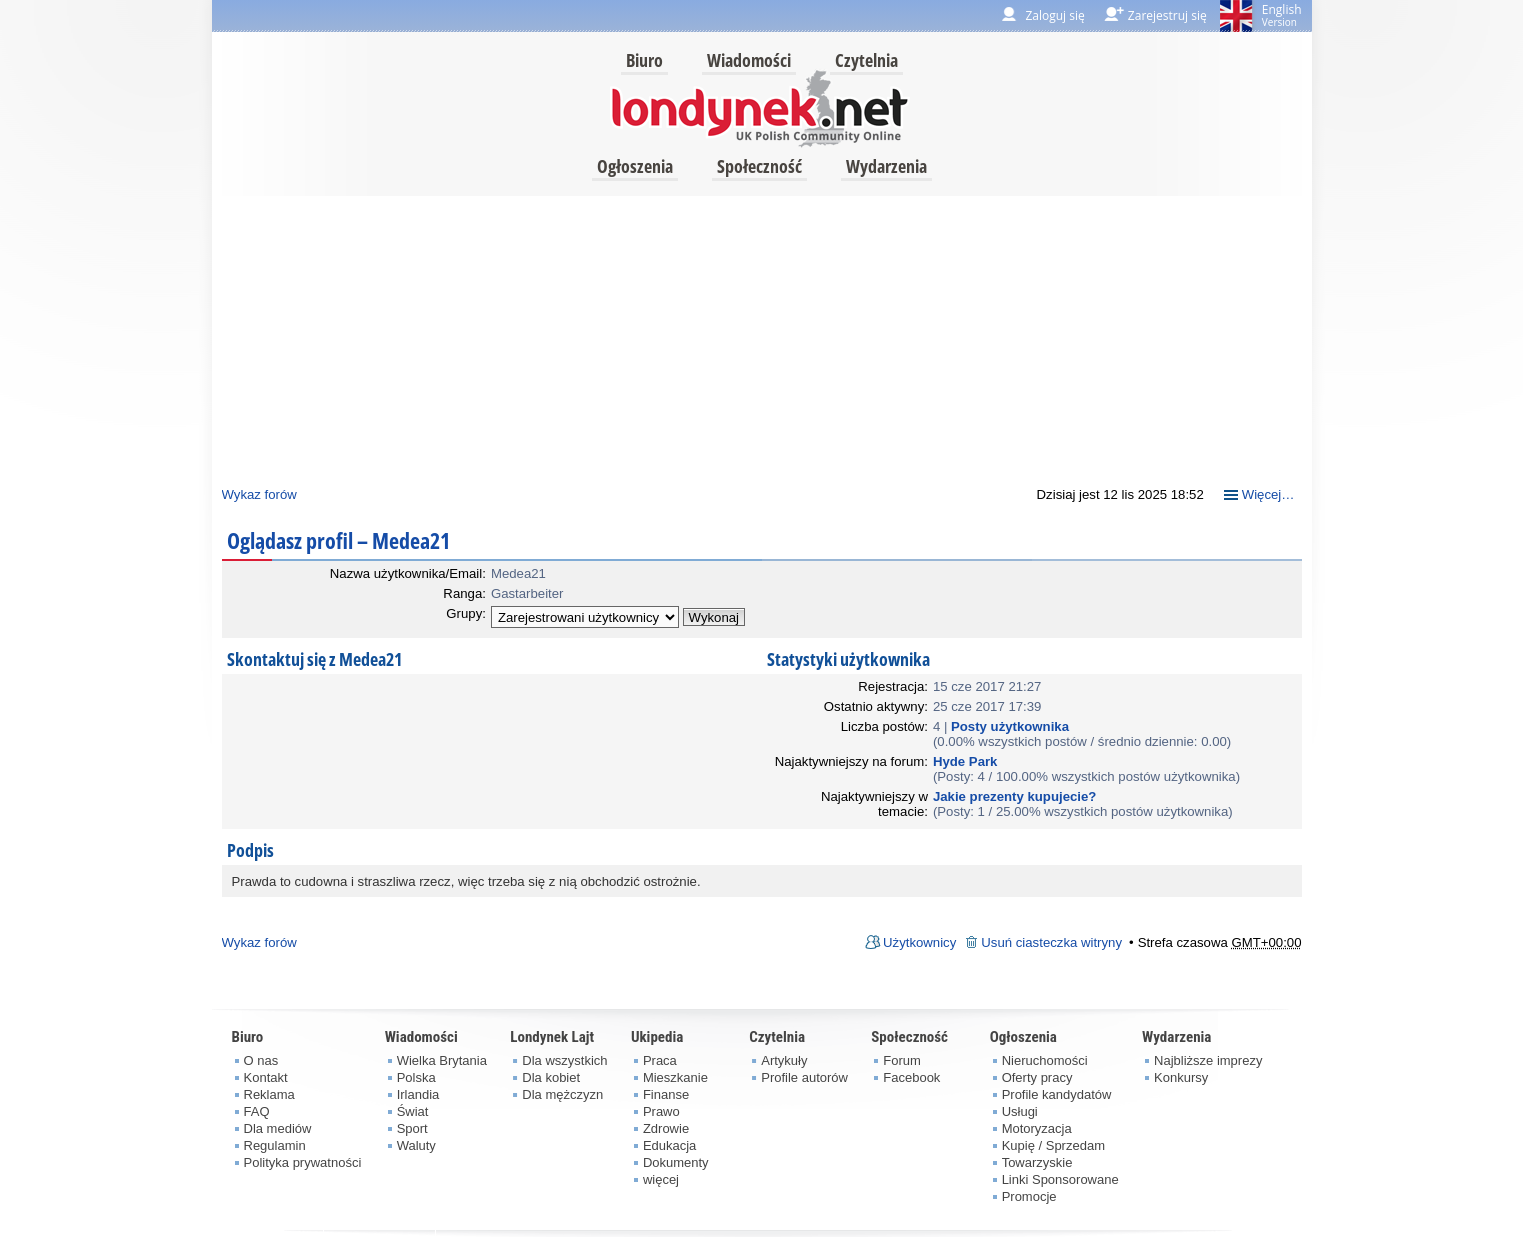 Image resolution: width=1523 pixels, height=1237 pixels. What do you see at coordinates (413, 1111) in the screenshot?
I see `Świat` at bounding box center [413, 1111].